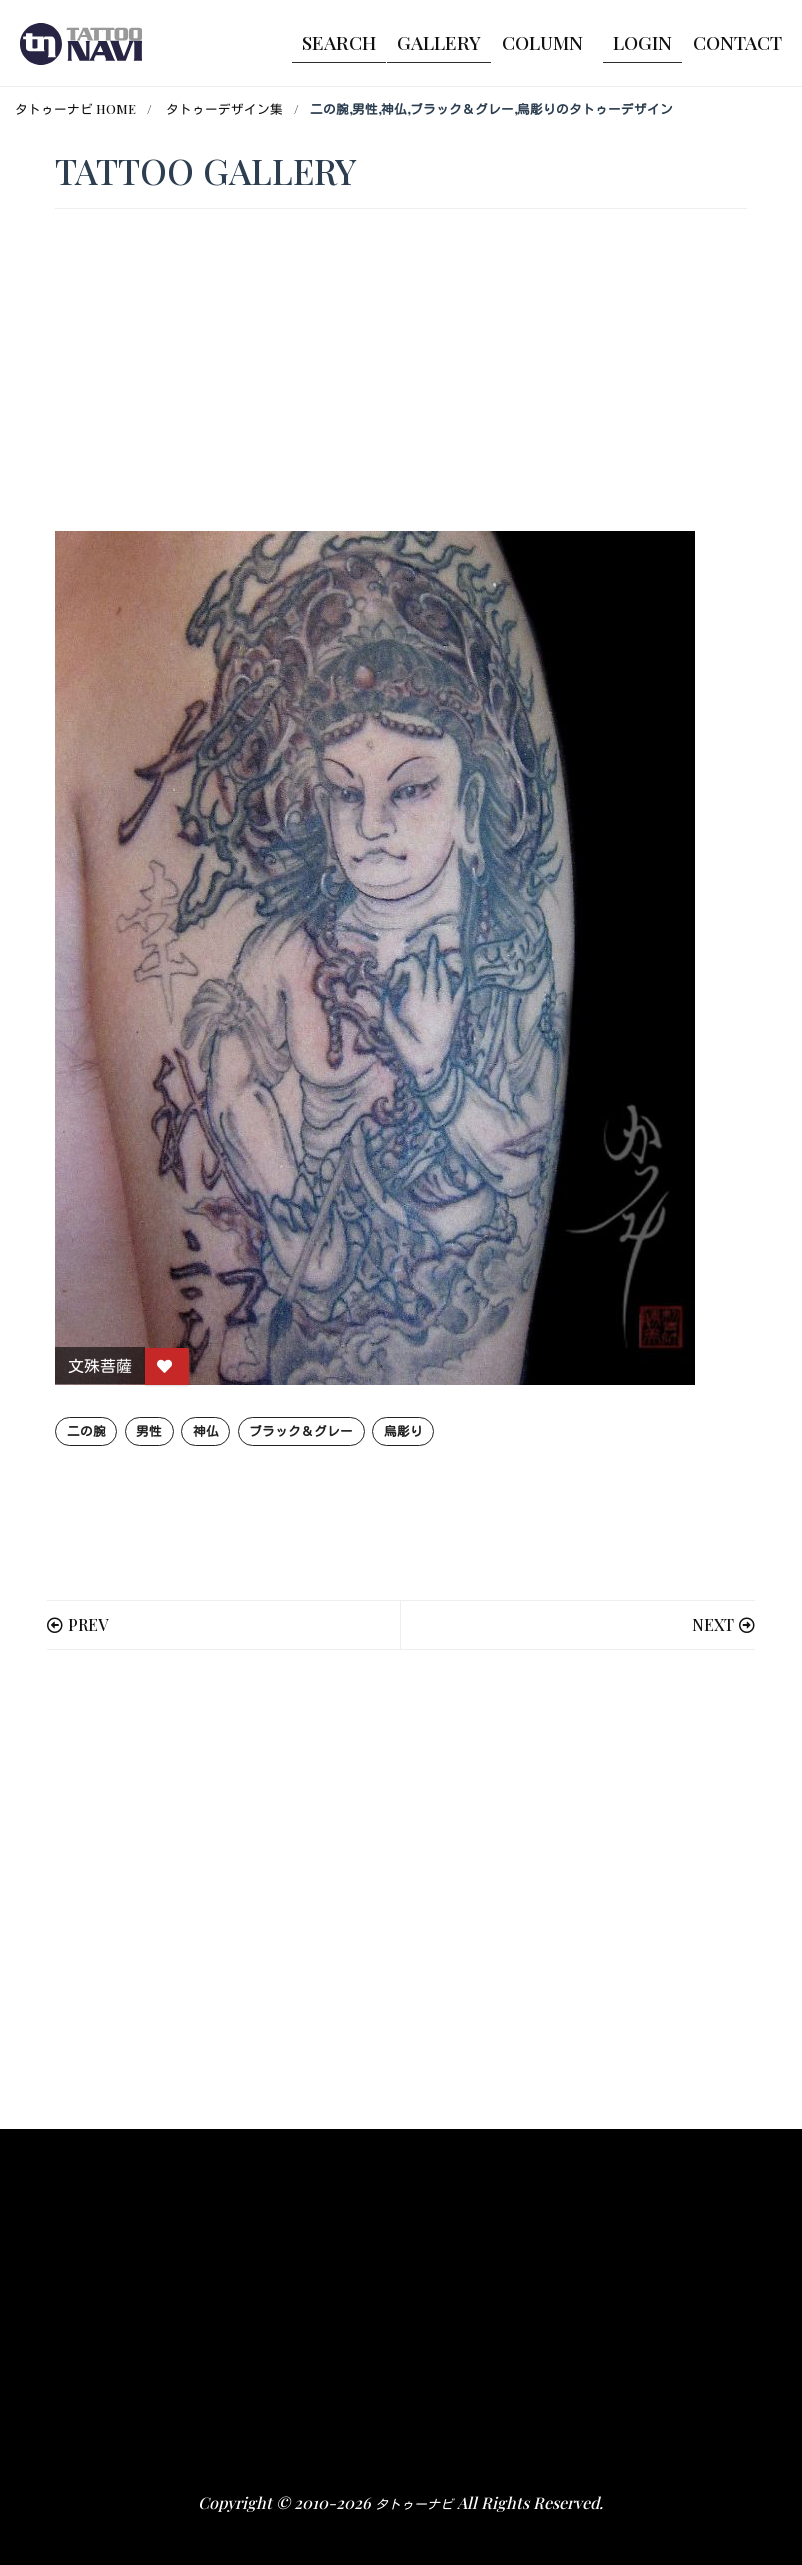 The height and width of the screenshot is (2565, 802). Describe the element at coordinates (88, 1624) in the screenshot. I see `PREV` at that location.